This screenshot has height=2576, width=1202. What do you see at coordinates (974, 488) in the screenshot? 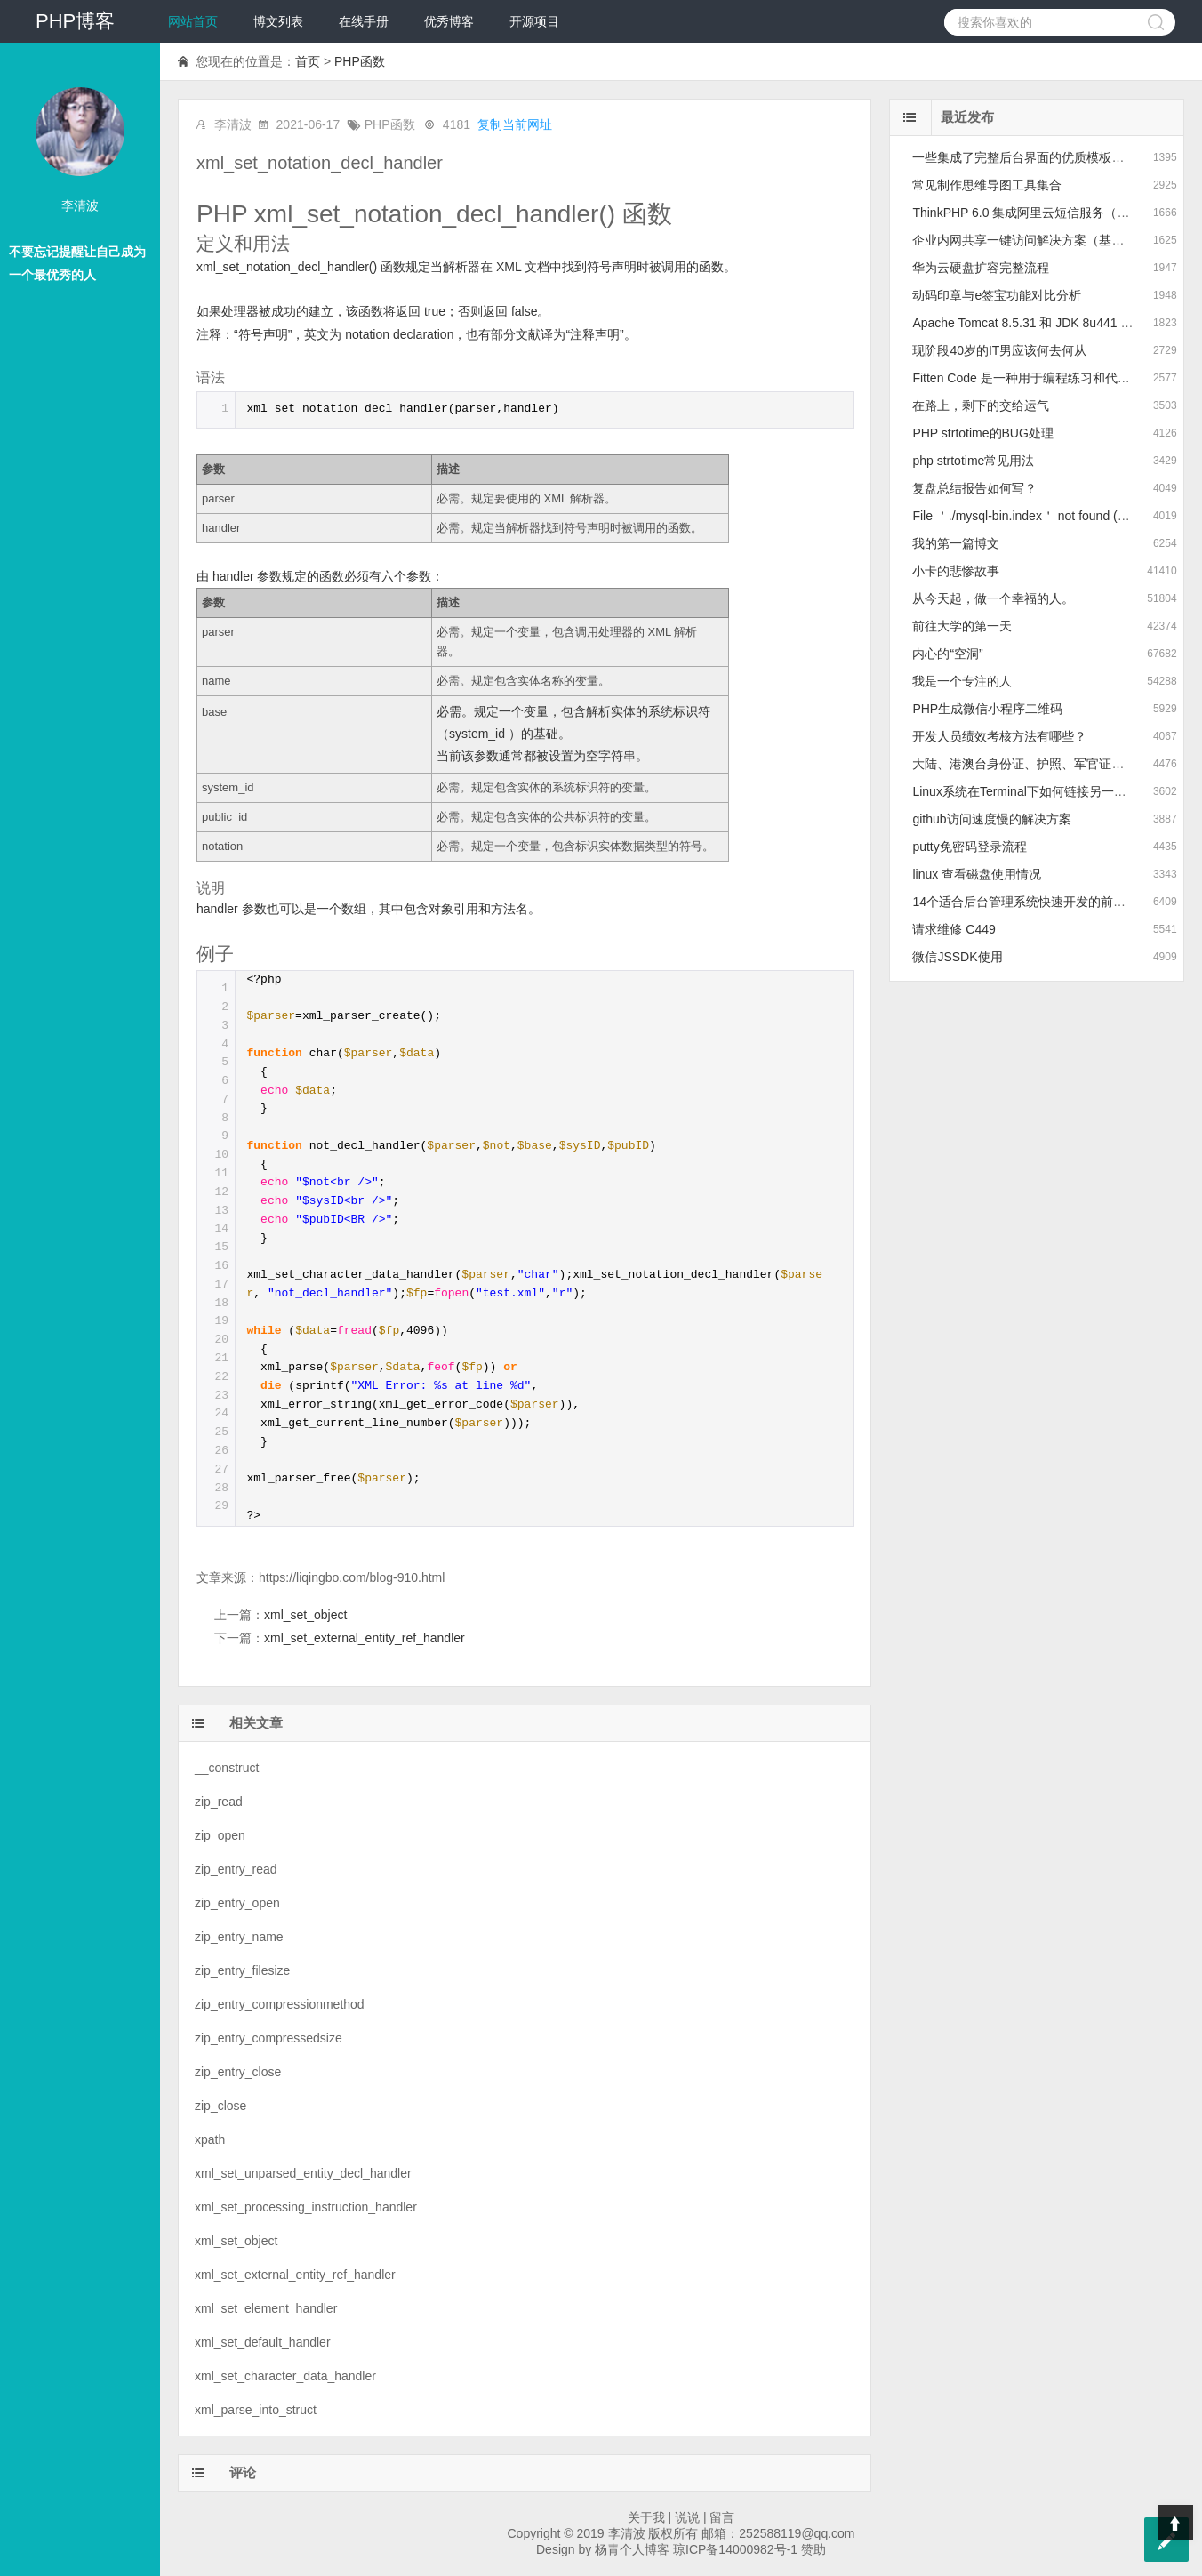
I see `复盘总结报告如何写？` at bounding box center [974, 488].